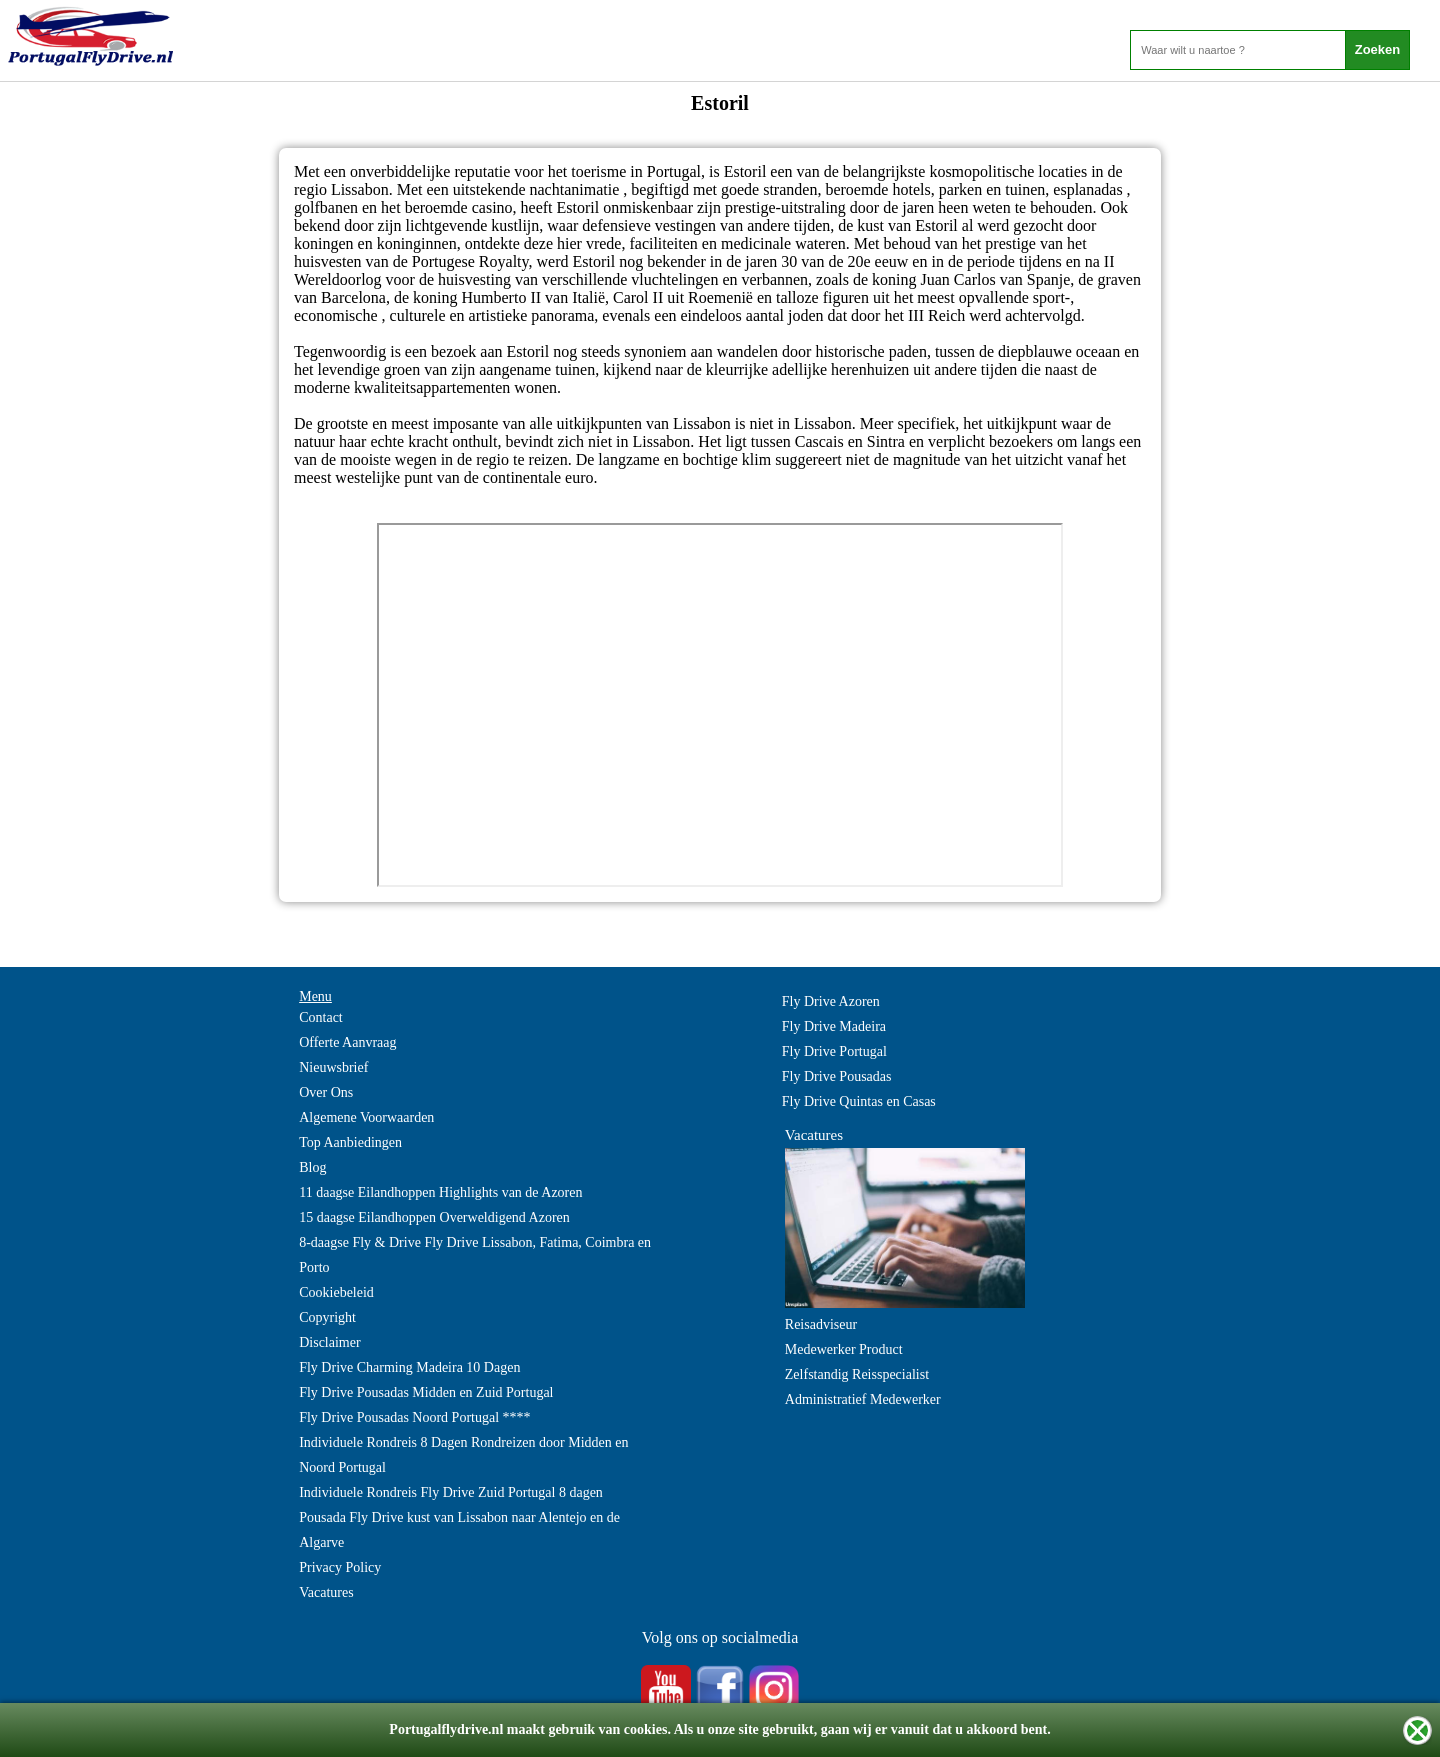 The image size is (1440, 1757). I want to click on Fly Drive Madeira, so click(834, 1026).